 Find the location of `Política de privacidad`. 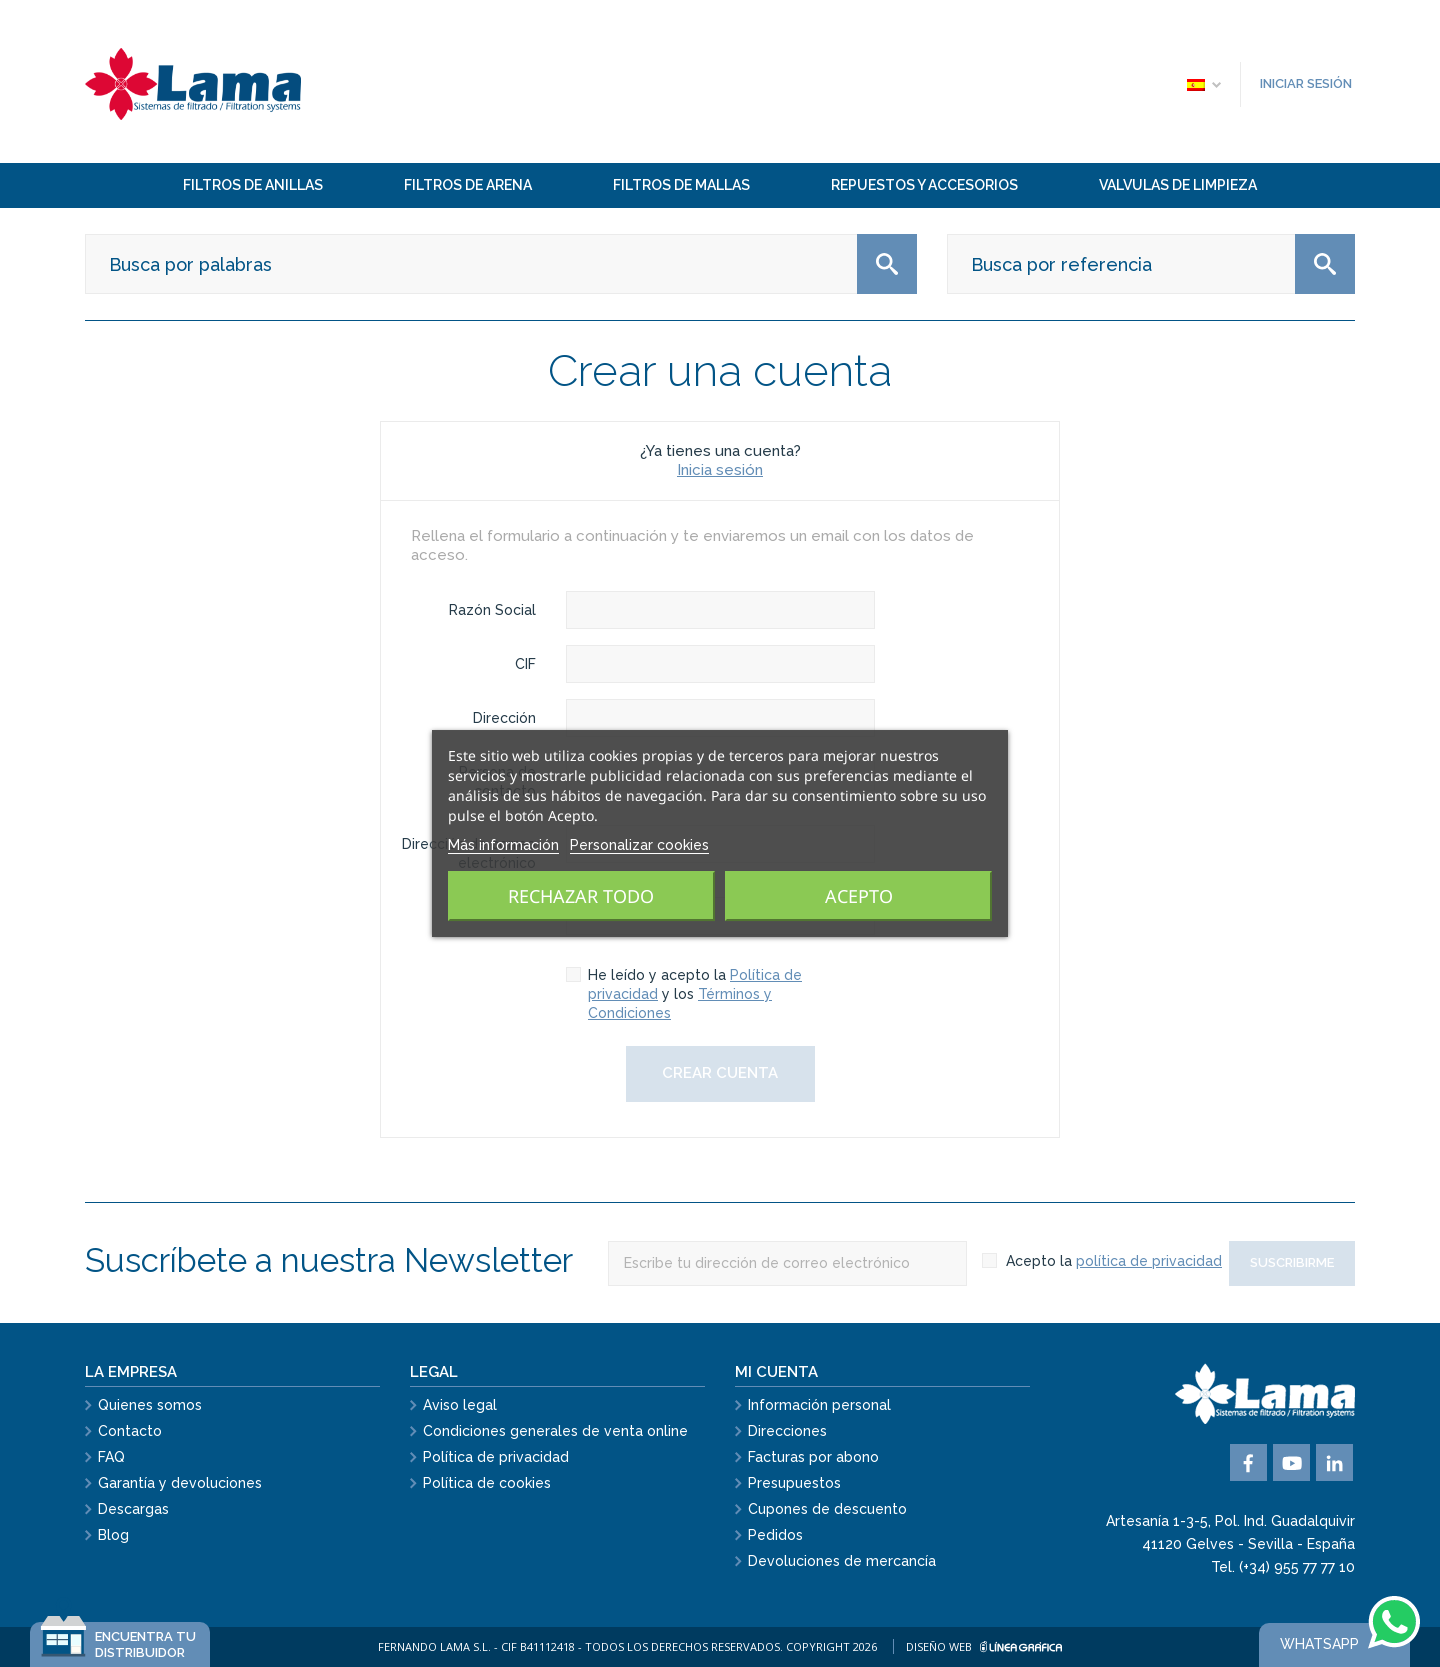

Política de privacidad is located at coordinates (496, 1457).